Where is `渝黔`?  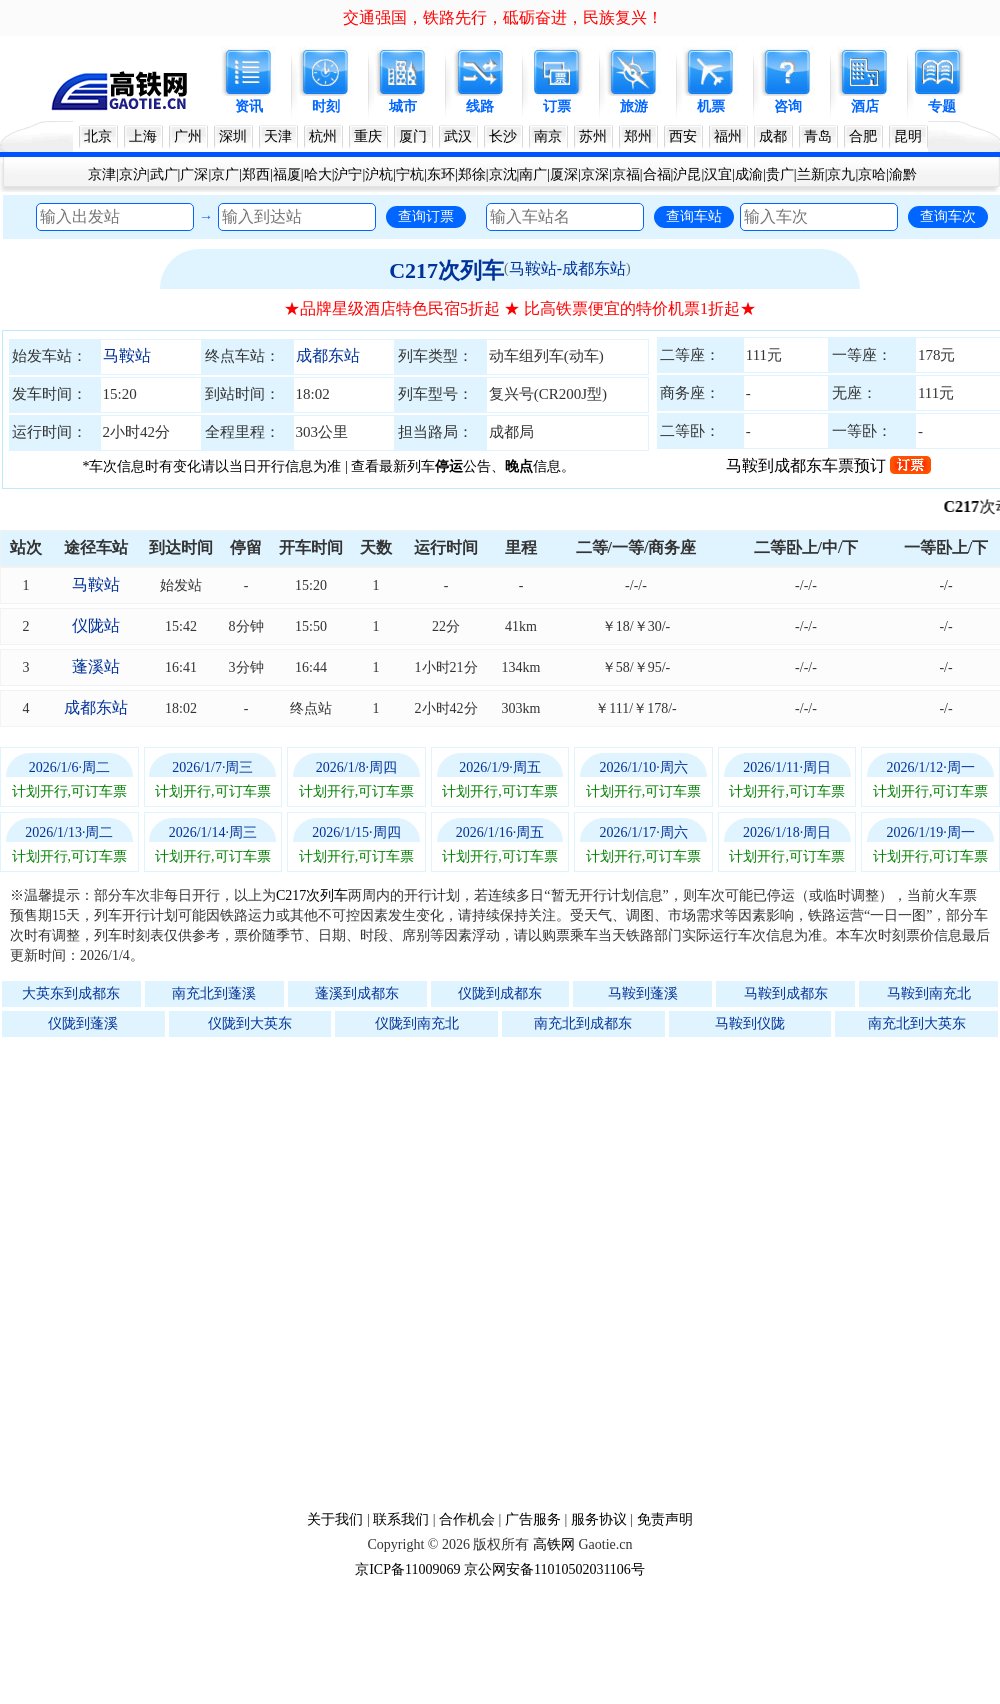 渝黔 is located at coordinates (903, 174).